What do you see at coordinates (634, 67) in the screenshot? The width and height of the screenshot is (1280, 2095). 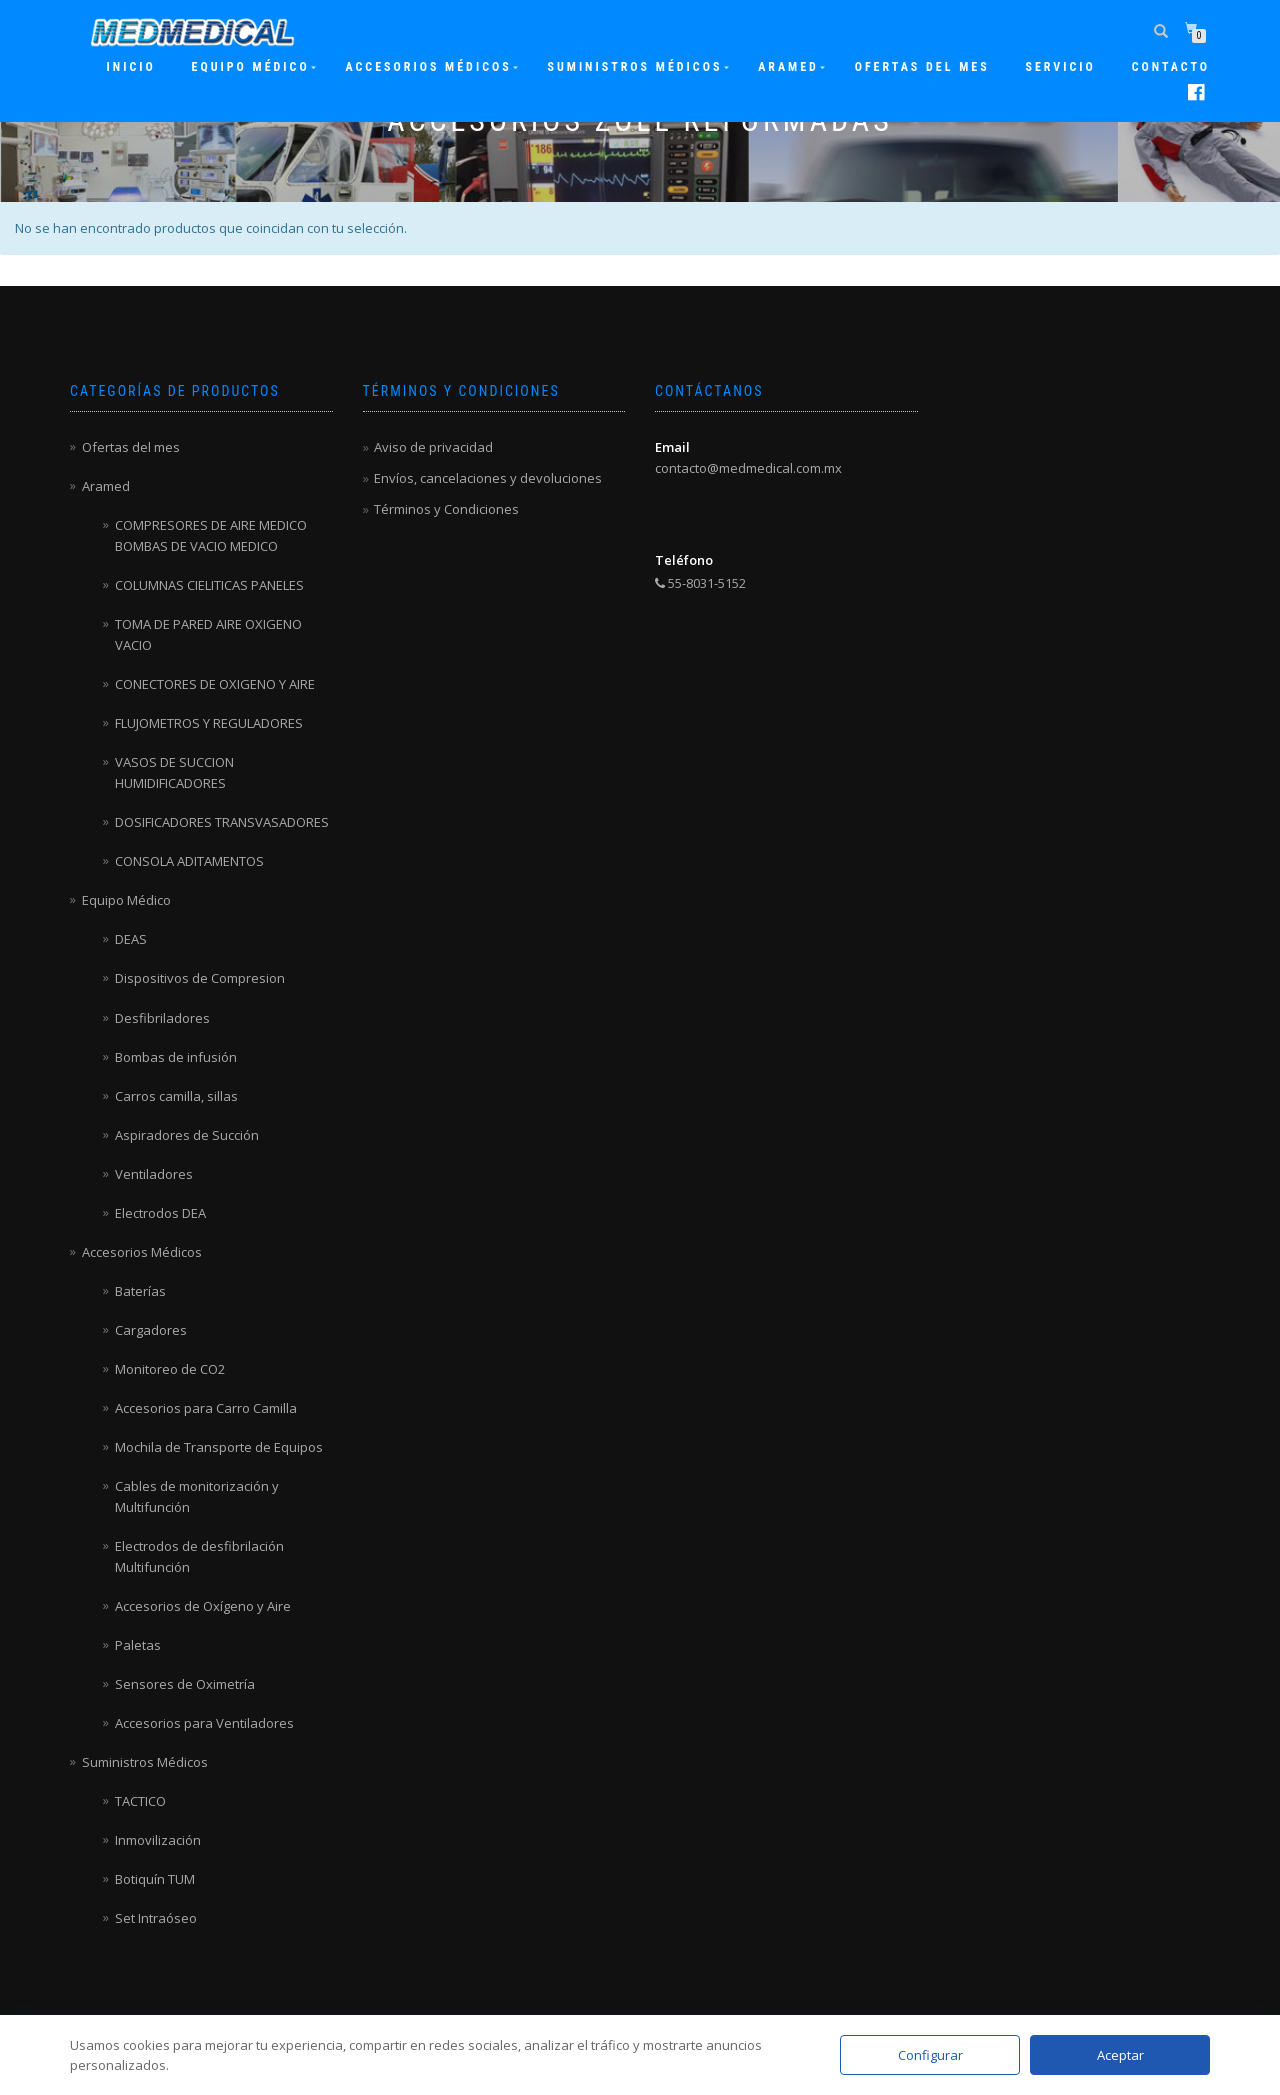 I see `Suministros Médicos` at bounding box center [634, 67].